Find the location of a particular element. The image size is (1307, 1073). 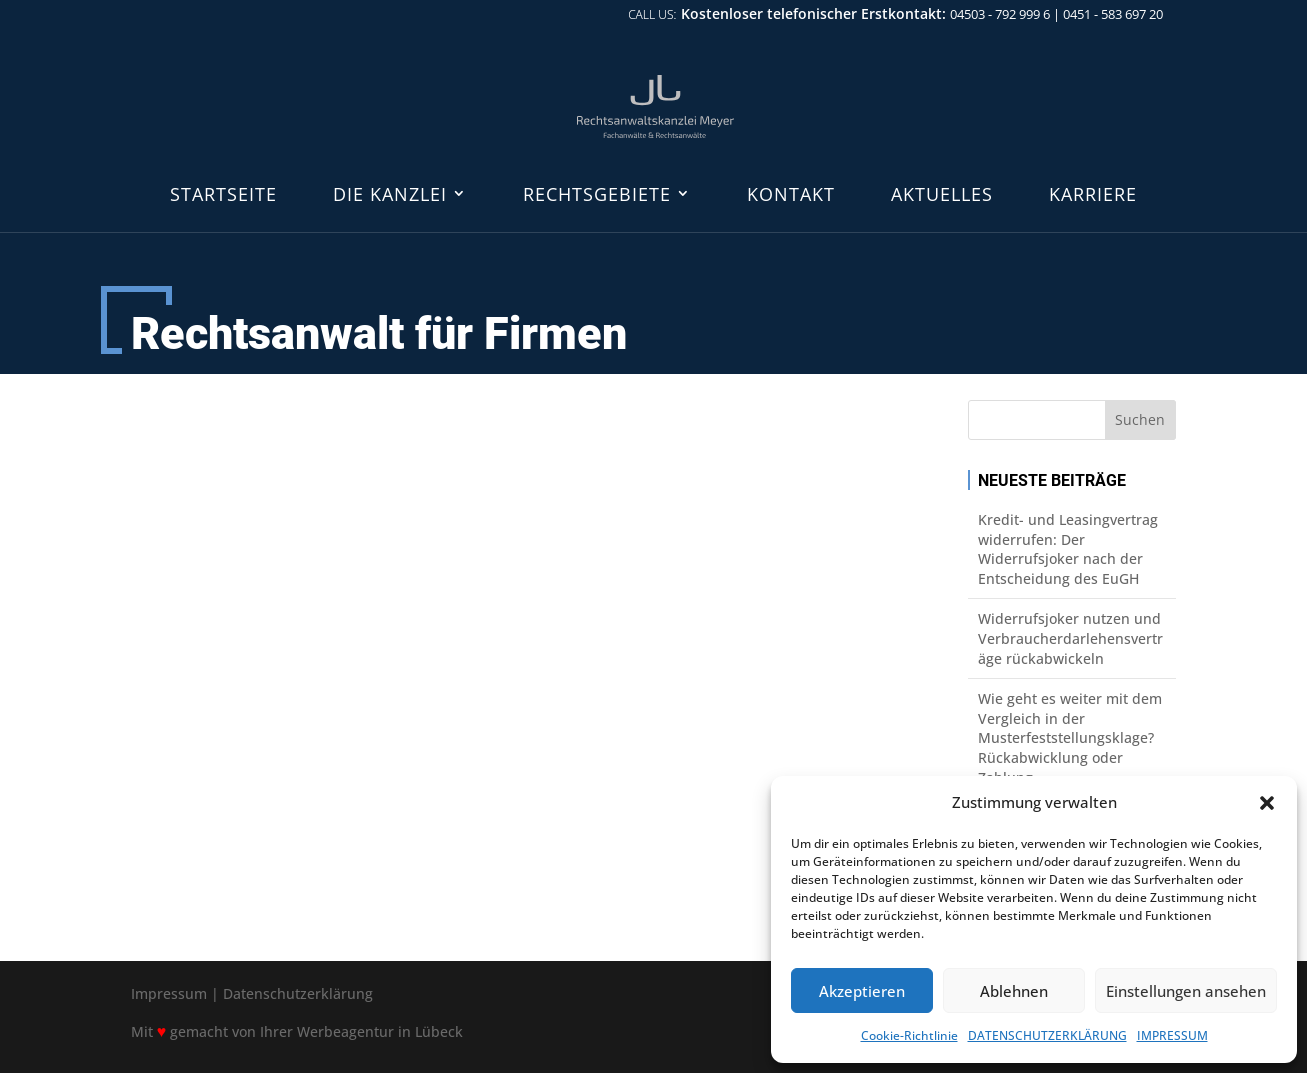

DATENSCHUTZERKLÄRUNG is located at coordinates (1047, 1035).